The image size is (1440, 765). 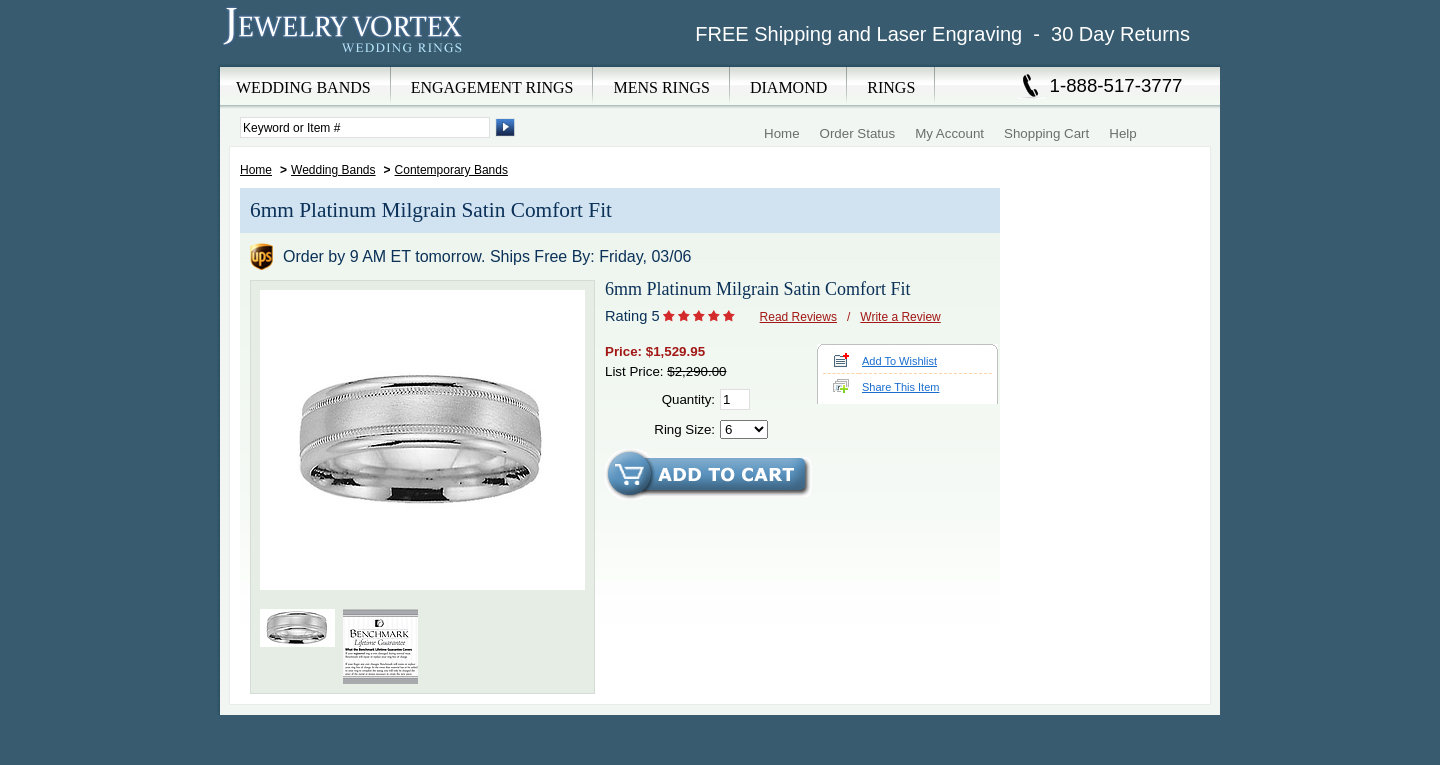 What do you see at coordinates (900, 317) in the screenshot?
I see `Write a Review` at bounding box center [900, 317].